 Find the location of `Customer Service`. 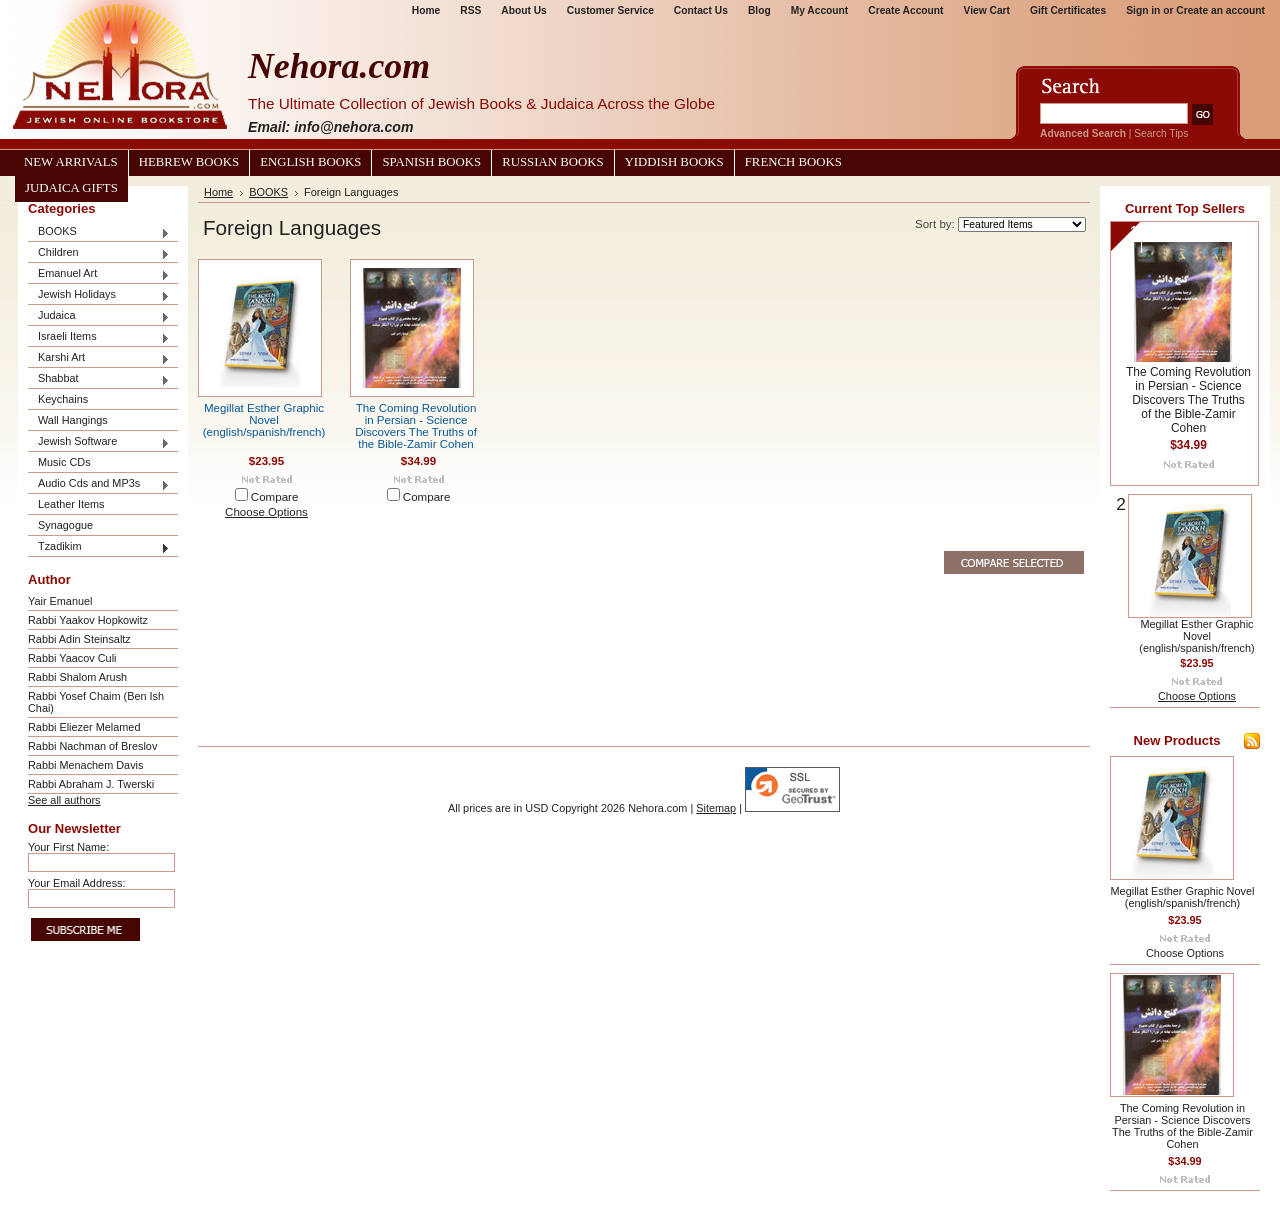

Customer Service is located at coordinates (610, 10).